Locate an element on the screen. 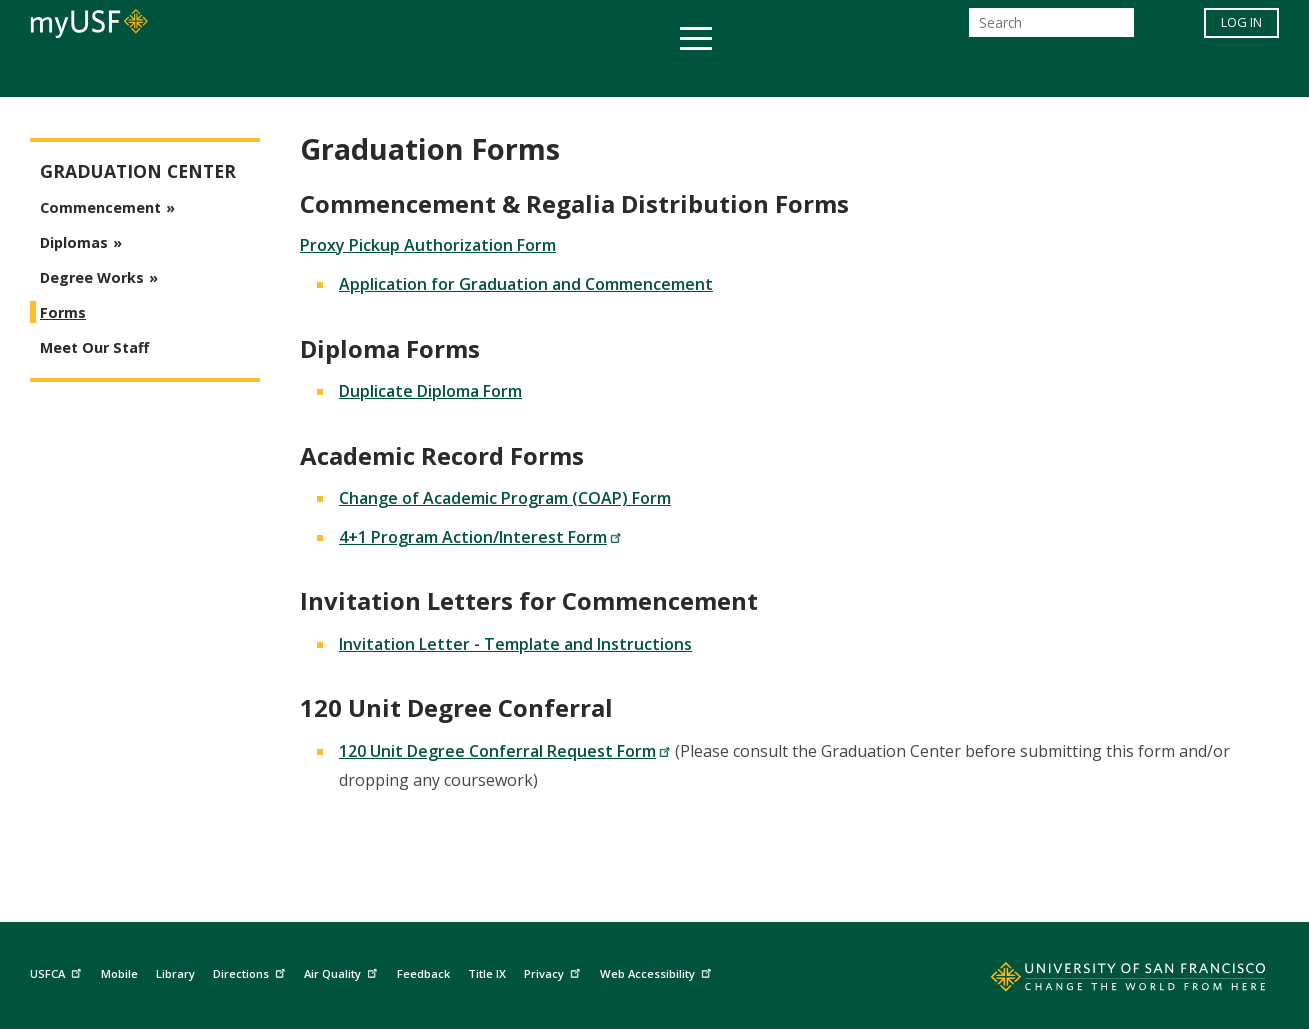 This screenshot has height=1029, width=1309. Campus Life is located at coordinates (754, 73).